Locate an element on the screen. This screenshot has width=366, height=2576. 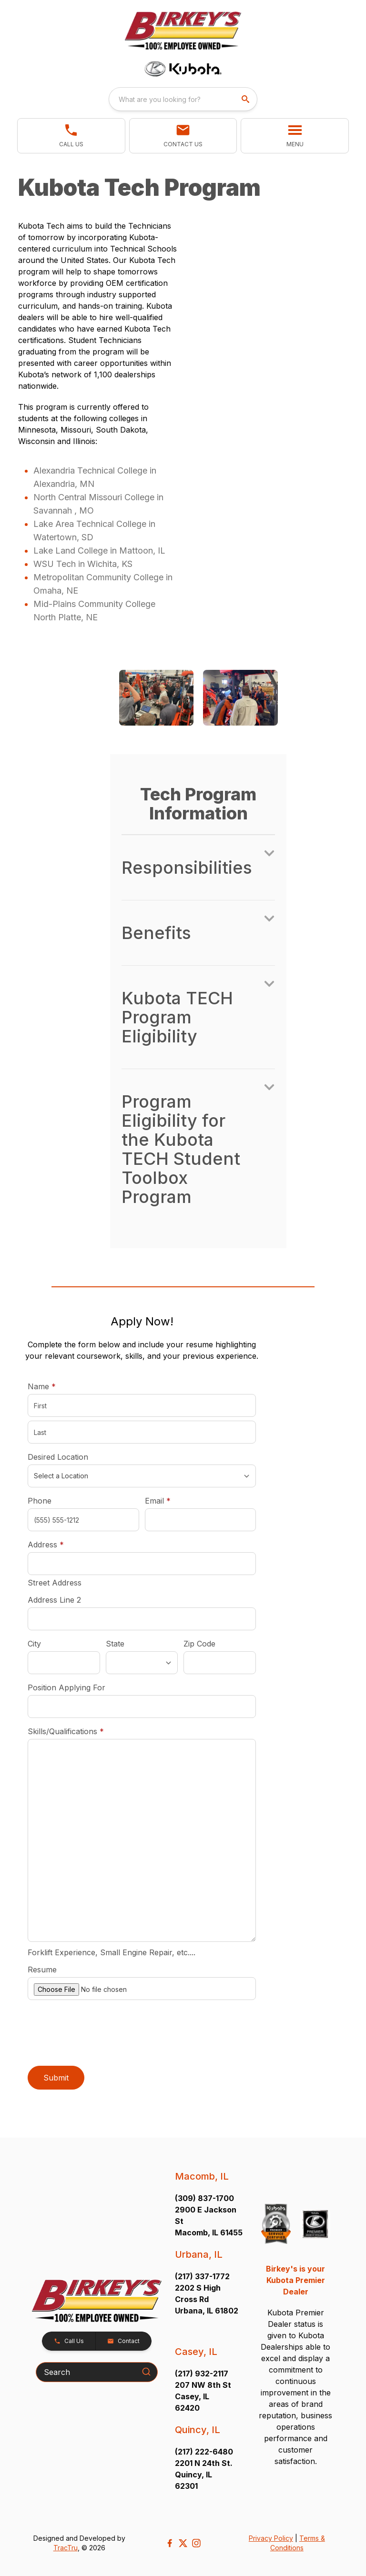
TracTru is located at coordinates (65, 2548).